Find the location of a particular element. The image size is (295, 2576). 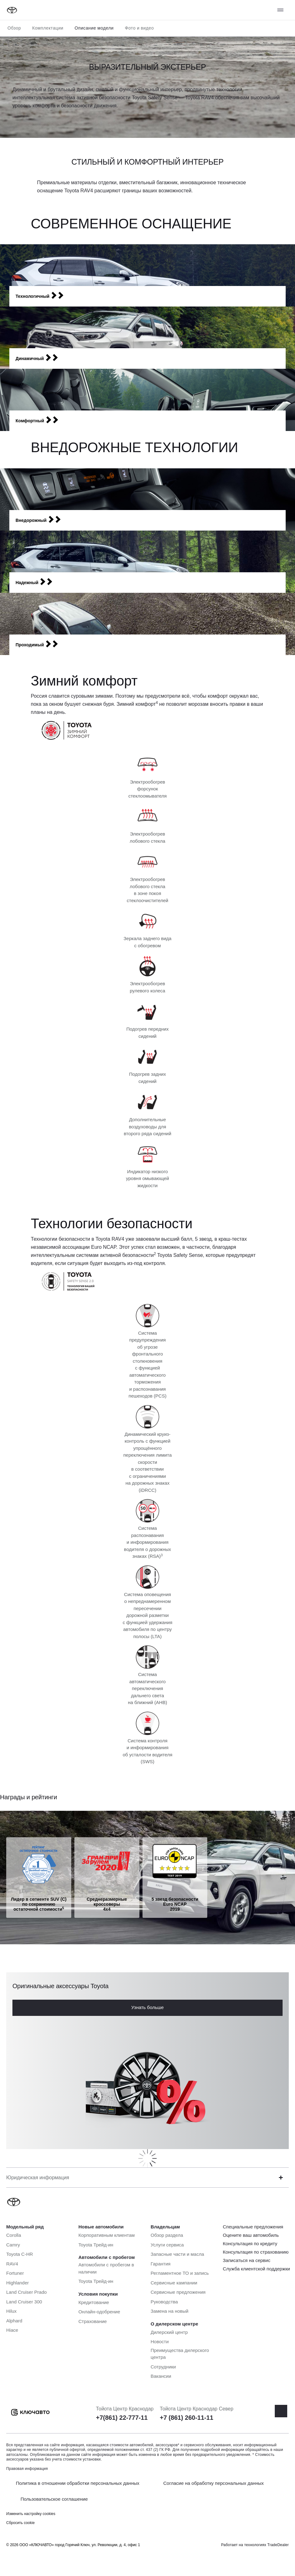

Согласие на обработку персональных данных is located at coordinates (213, 2483).